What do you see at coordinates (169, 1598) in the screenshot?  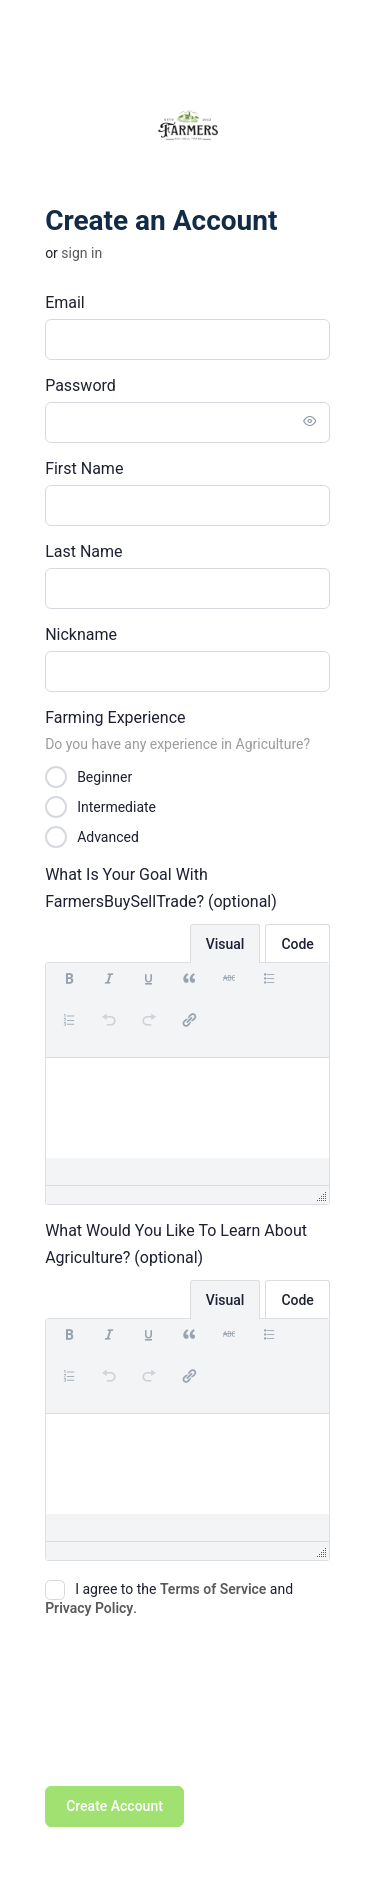 I see `I agree to the and .` at bounding box center [169, 1598].